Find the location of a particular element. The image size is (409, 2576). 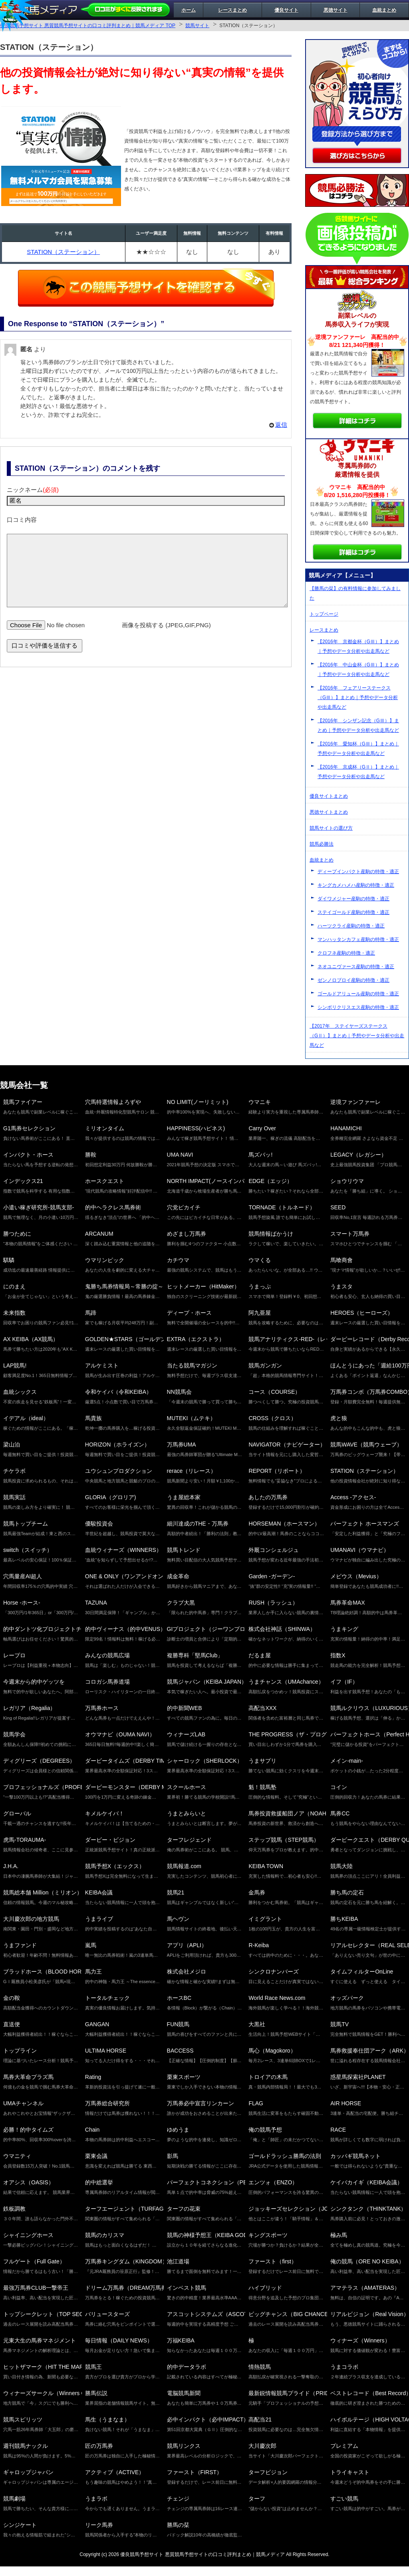

ネオユニヴァース産駒の特徴・適正 is located at coordinates (356, 966).